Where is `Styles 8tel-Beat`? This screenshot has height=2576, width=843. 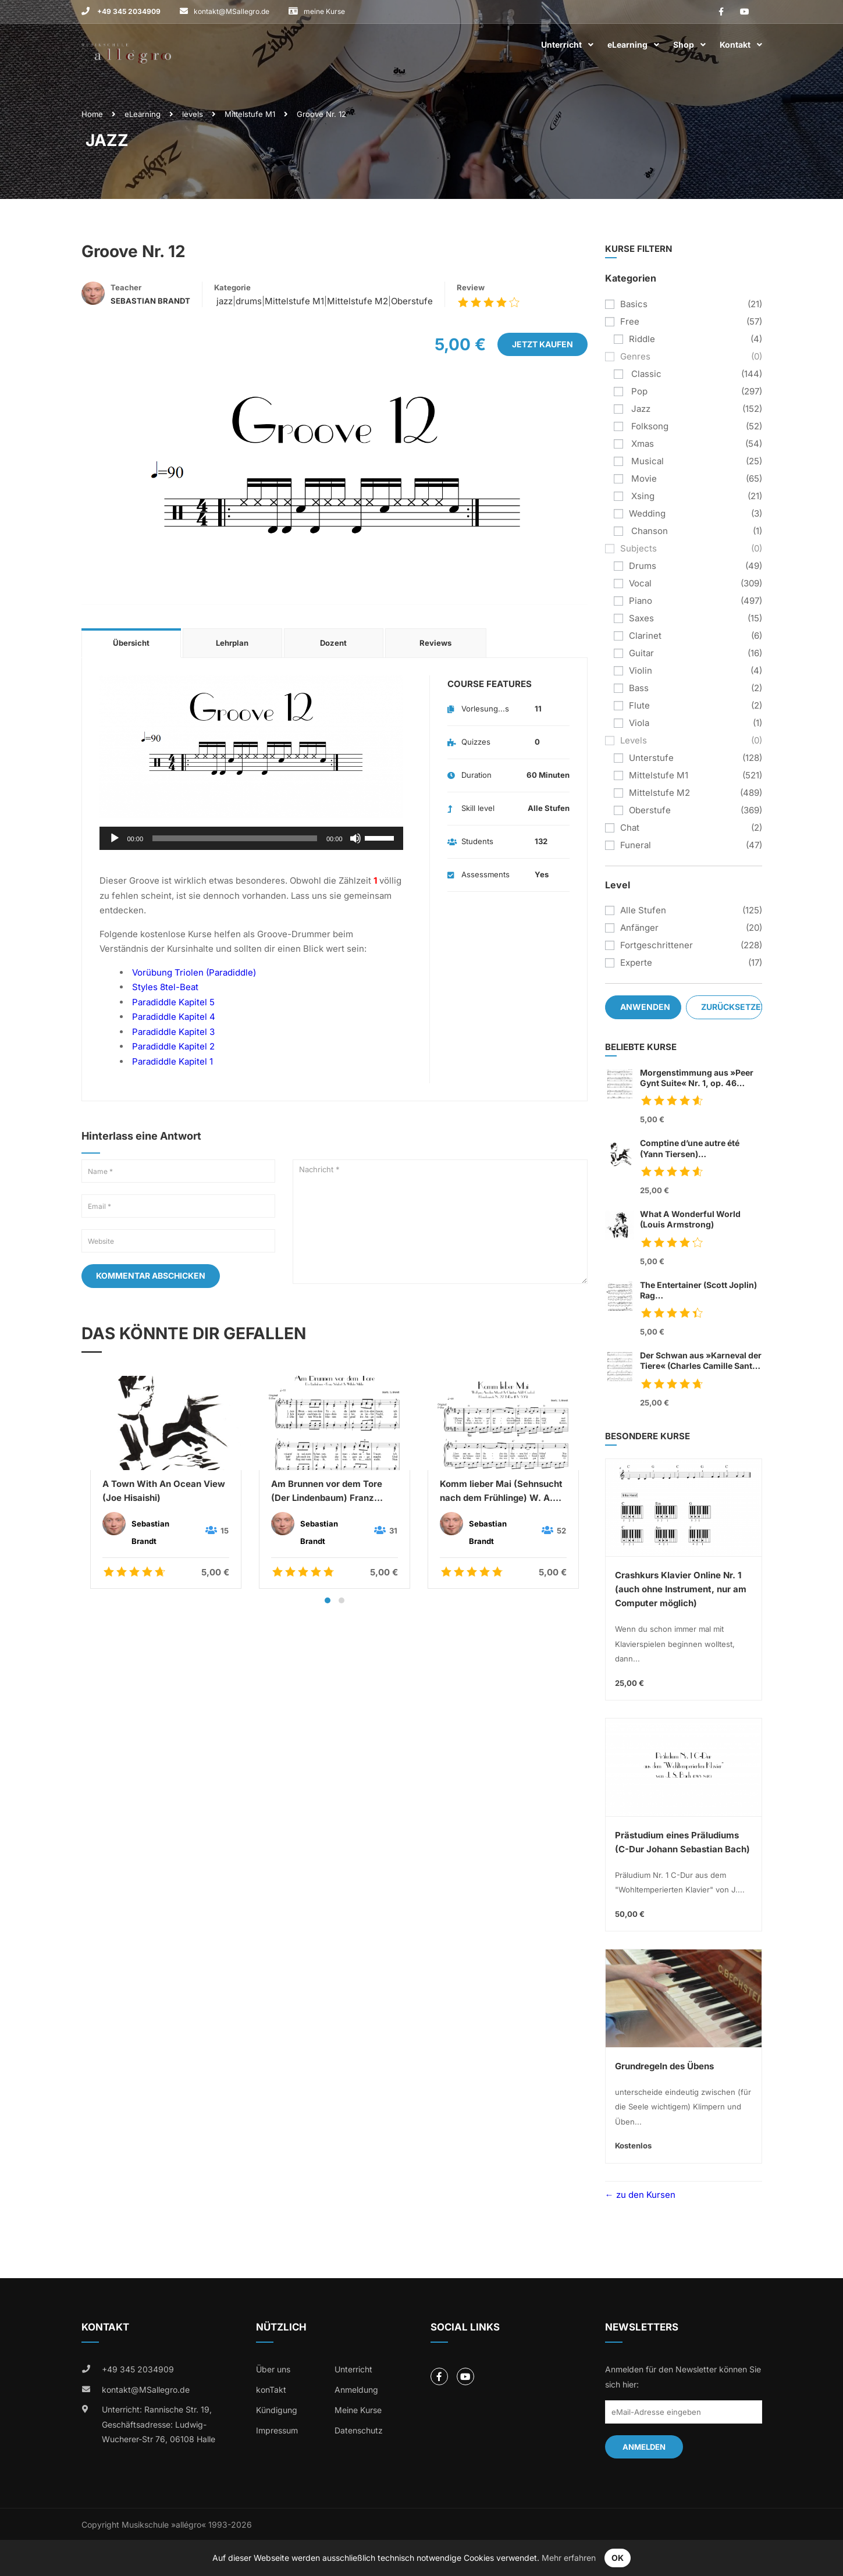
Styles 8tel-Beat is located at coordinates (165, 986).